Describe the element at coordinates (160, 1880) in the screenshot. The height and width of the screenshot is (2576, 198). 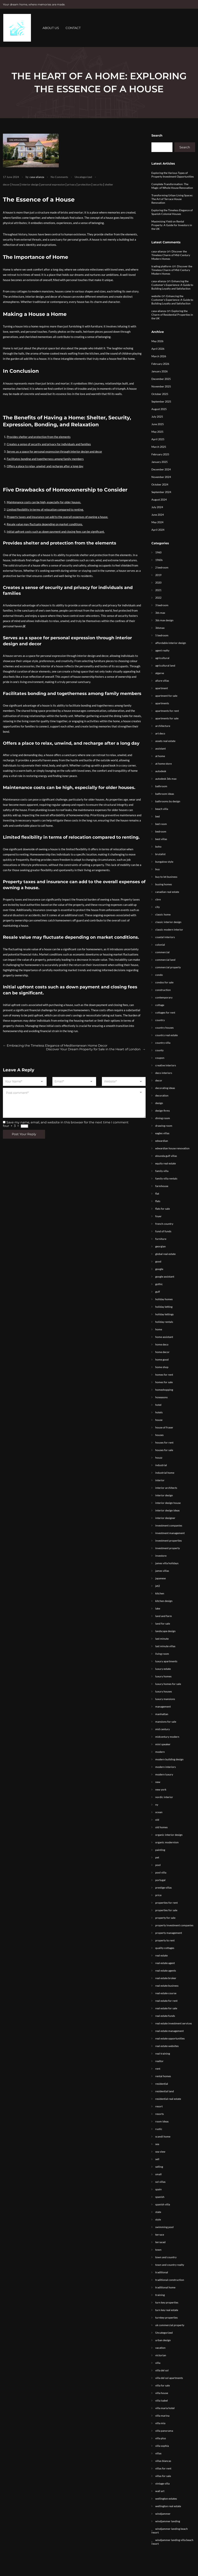
I see `portugal` at that location.